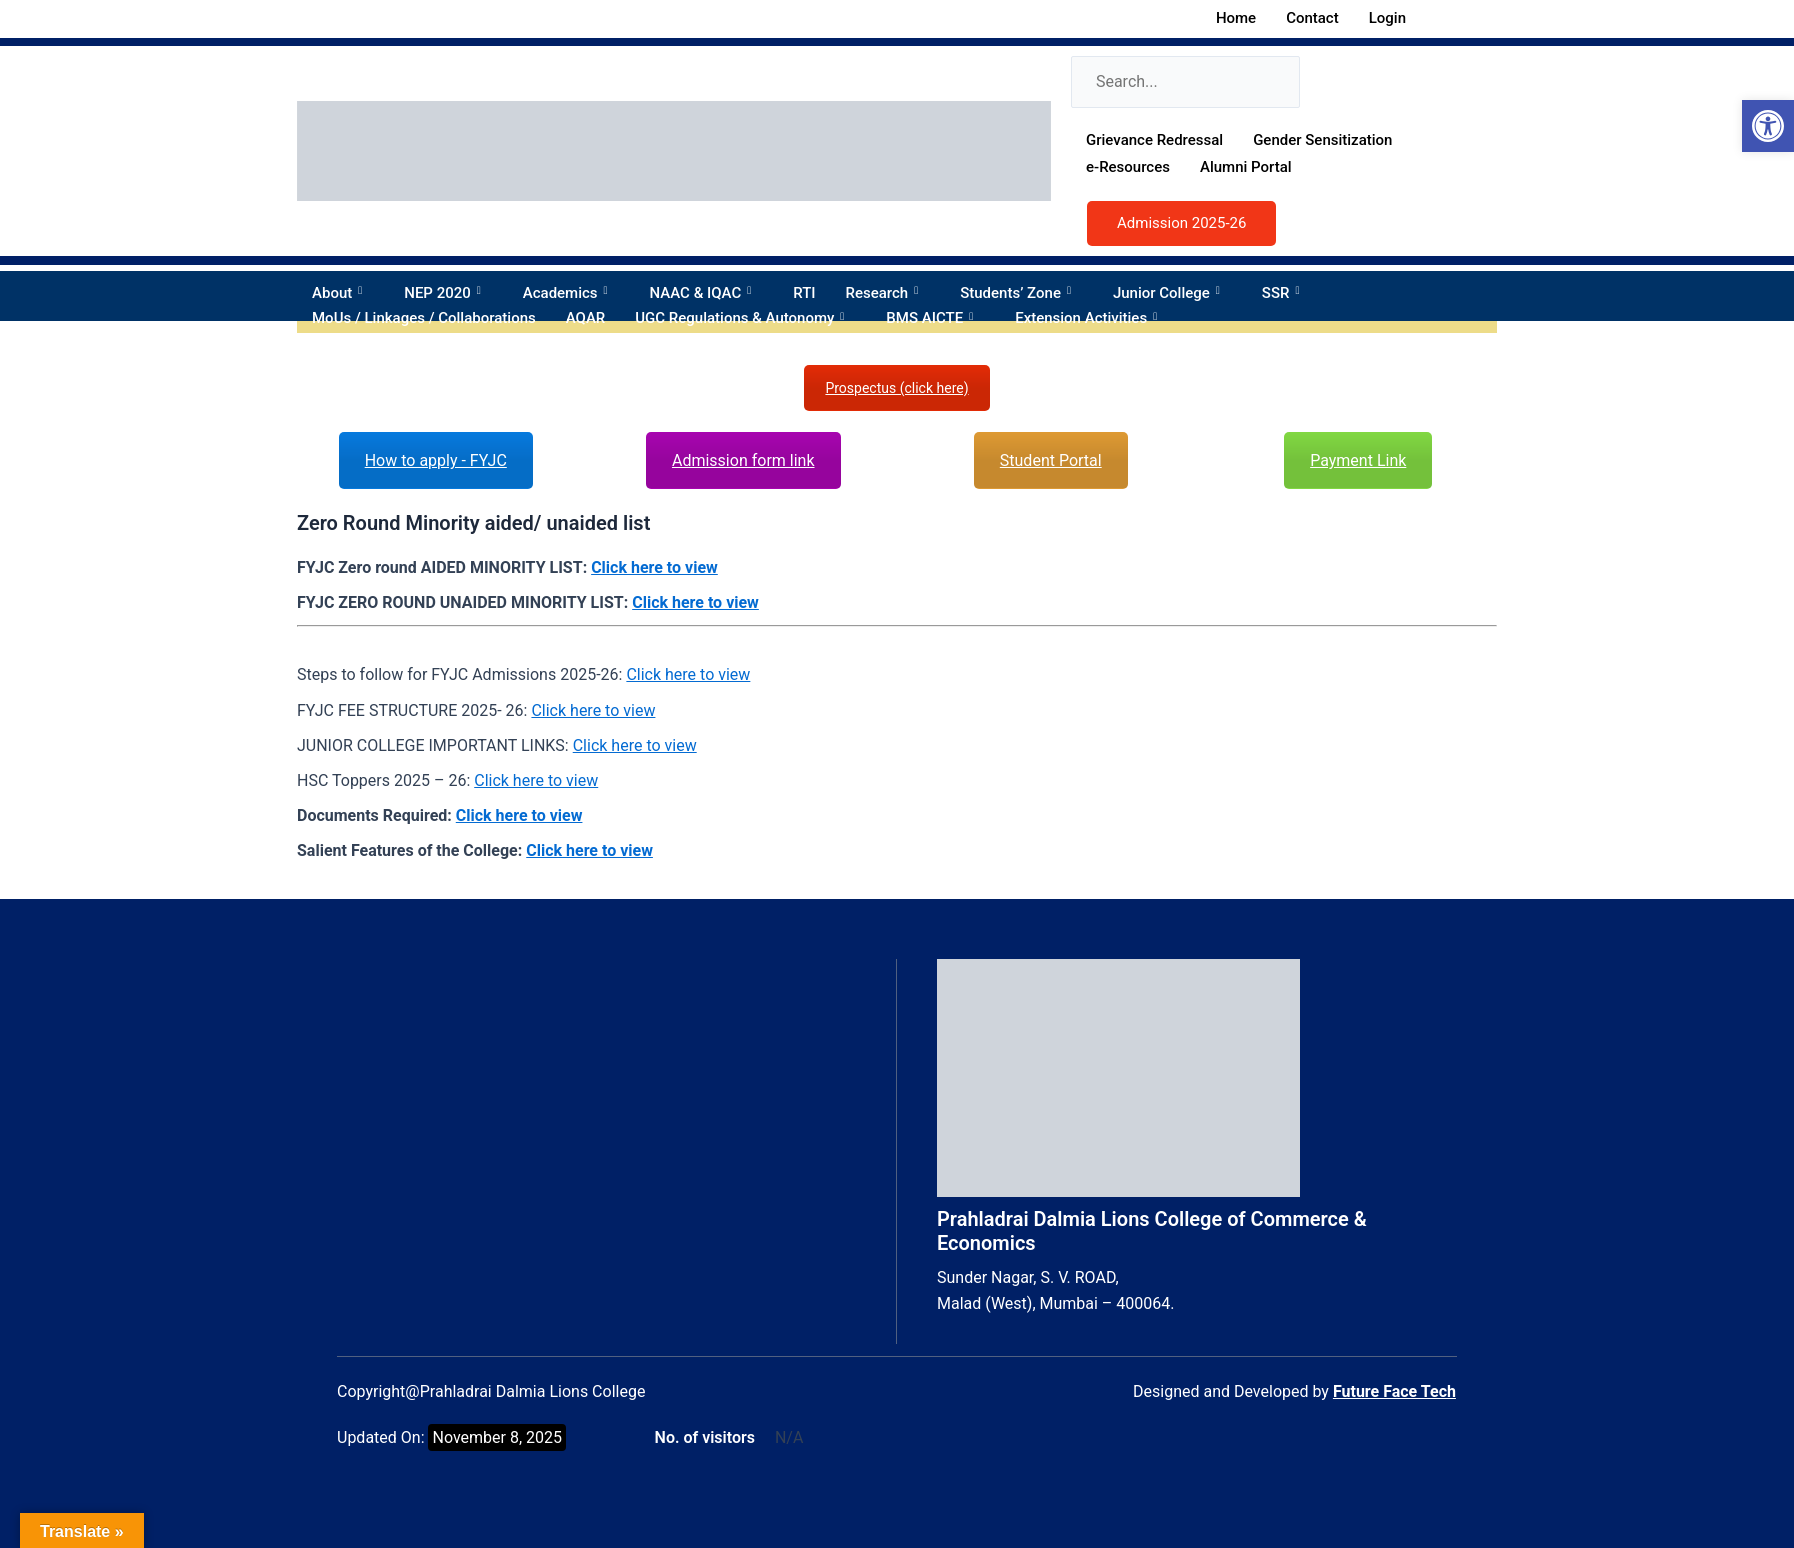 Image resolution: width=1794 pixels, height=1548 pixels. Describe the element at coordinates (1181, 223) in the screenshot. I see `Admission 2025-26` at that location.